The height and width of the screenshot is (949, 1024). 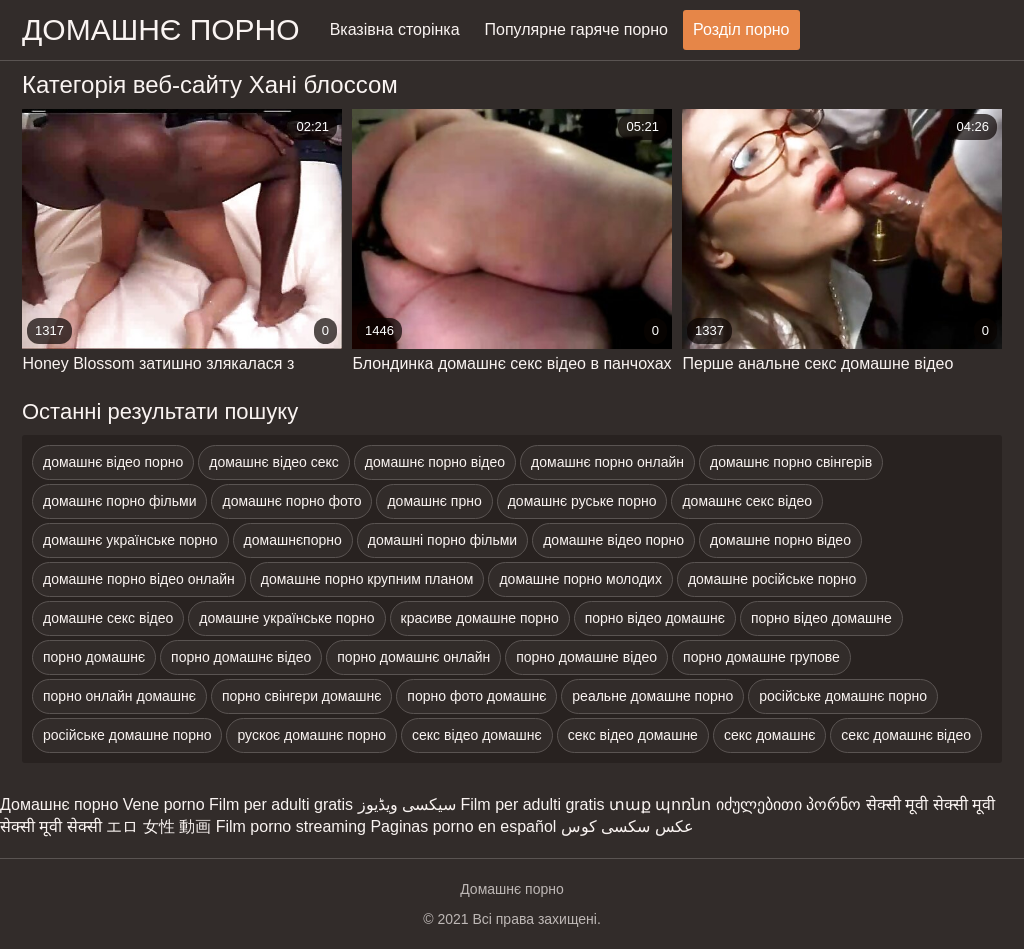 What do you see at coordinates (576, 29) in the screenshot?
I see `Популярне гаряче порно` at bounding box center [576, 29].